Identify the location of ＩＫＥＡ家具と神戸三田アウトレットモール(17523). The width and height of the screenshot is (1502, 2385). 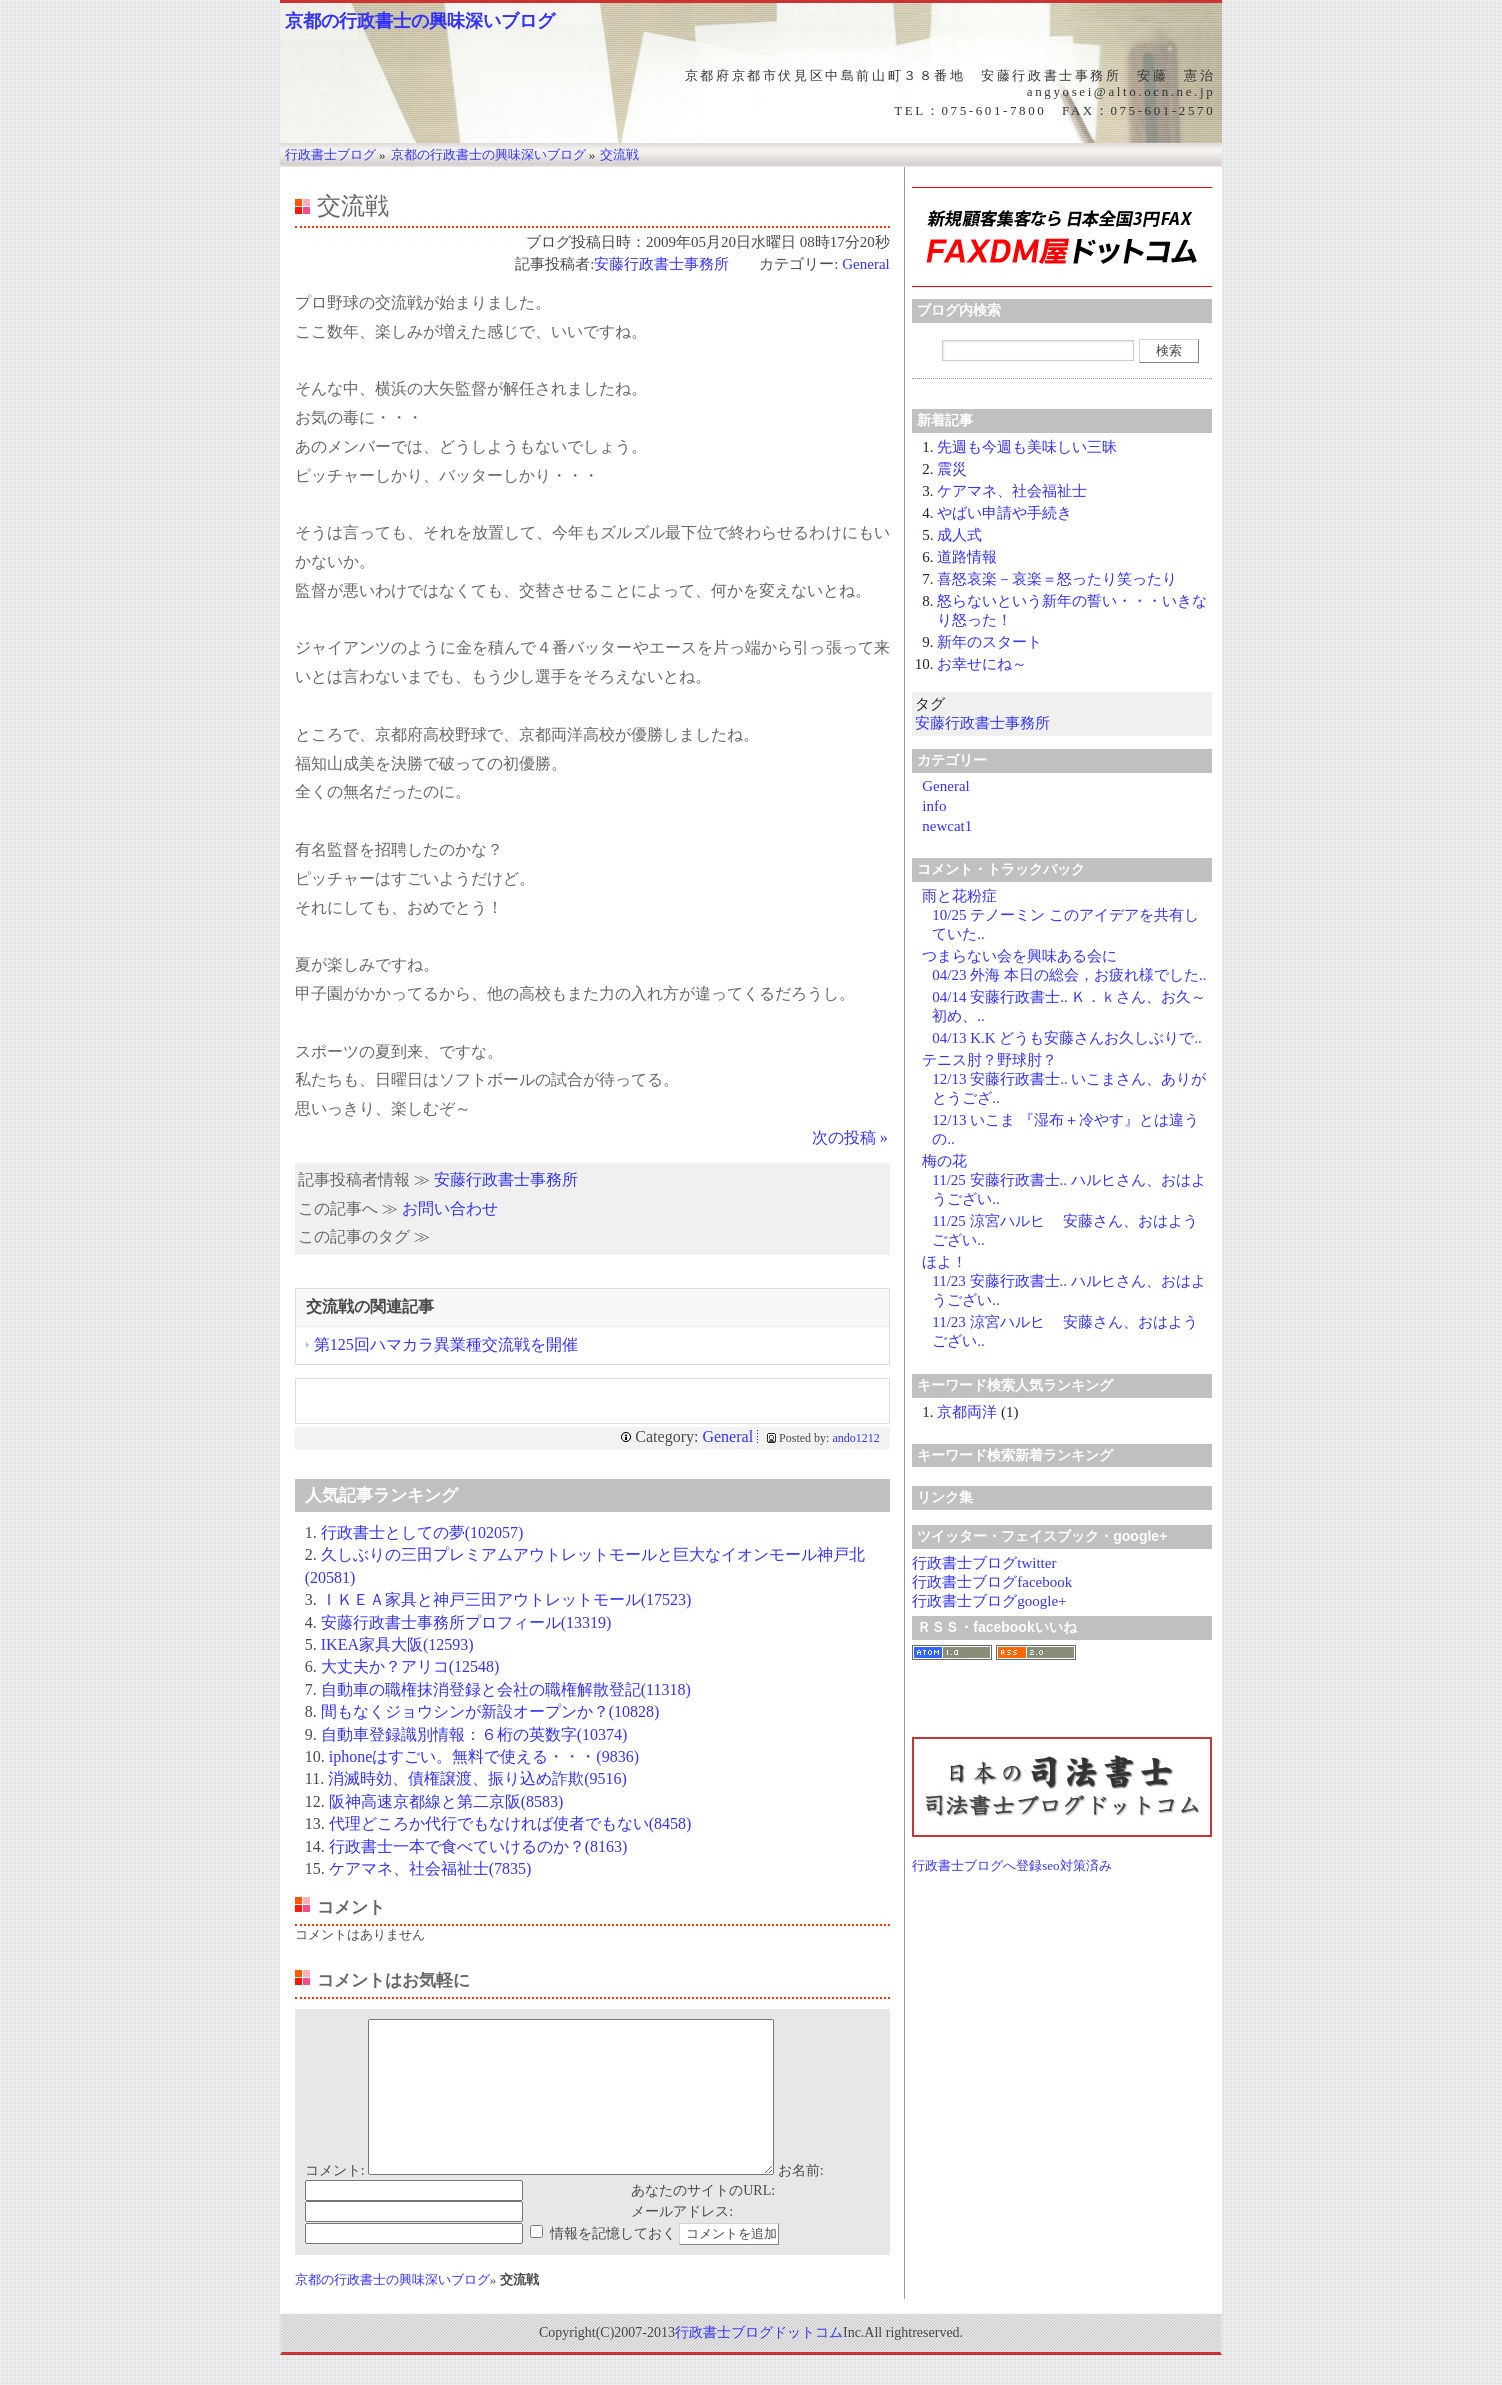
(506, 1599).